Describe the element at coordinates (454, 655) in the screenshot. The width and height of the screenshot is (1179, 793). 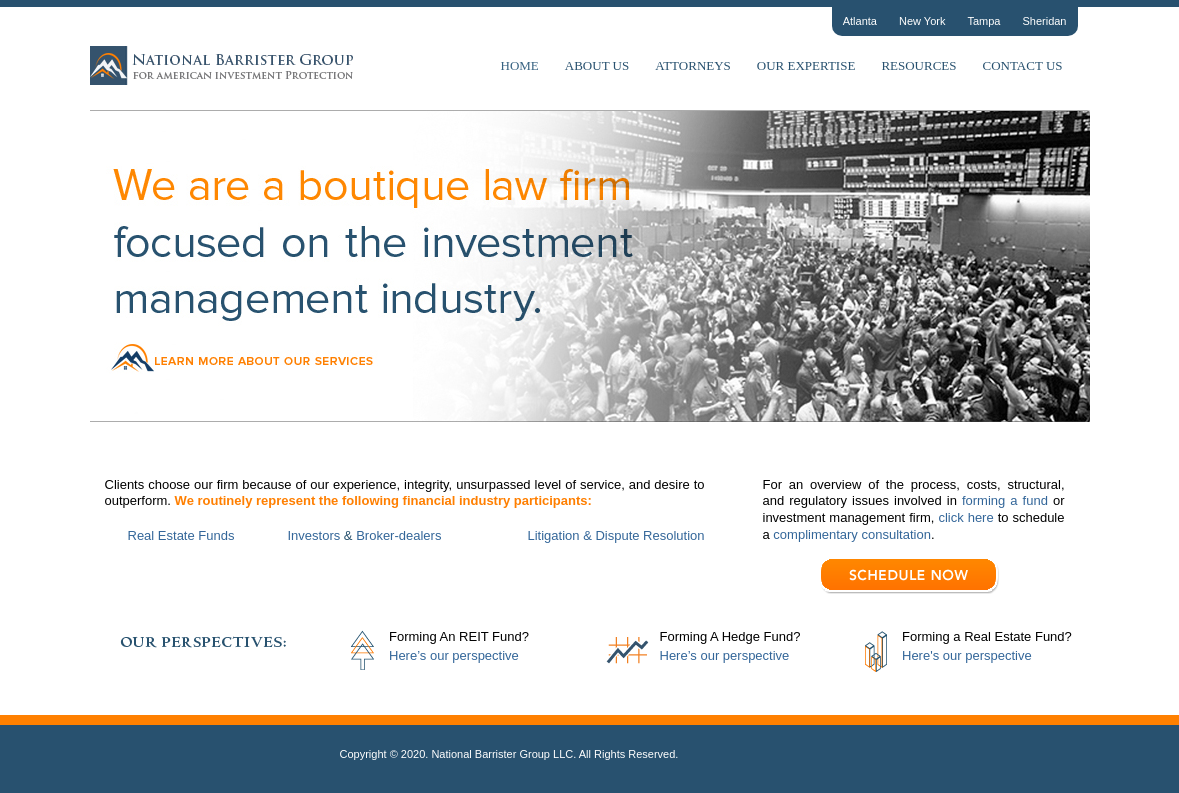
I see `Here’s our perspective` at that location.